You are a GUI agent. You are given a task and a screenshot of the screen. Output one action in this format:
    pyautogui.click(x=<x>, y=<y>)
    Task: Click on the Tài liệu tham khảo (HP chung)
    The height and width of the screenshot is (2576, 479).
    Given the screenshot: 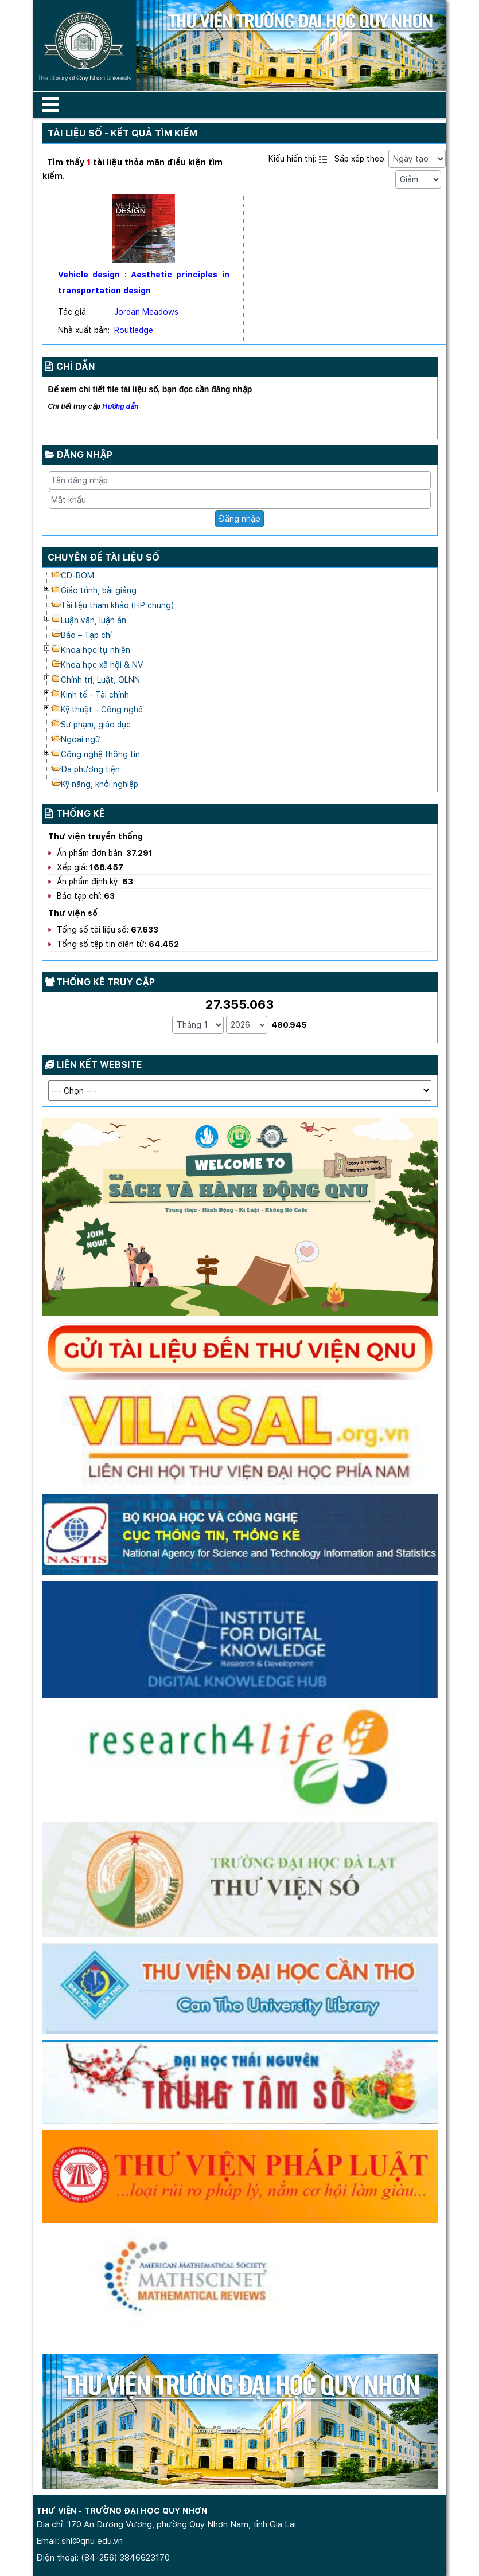 What is the action you would take?
    pyautogui.click(x=117, y=605)
    